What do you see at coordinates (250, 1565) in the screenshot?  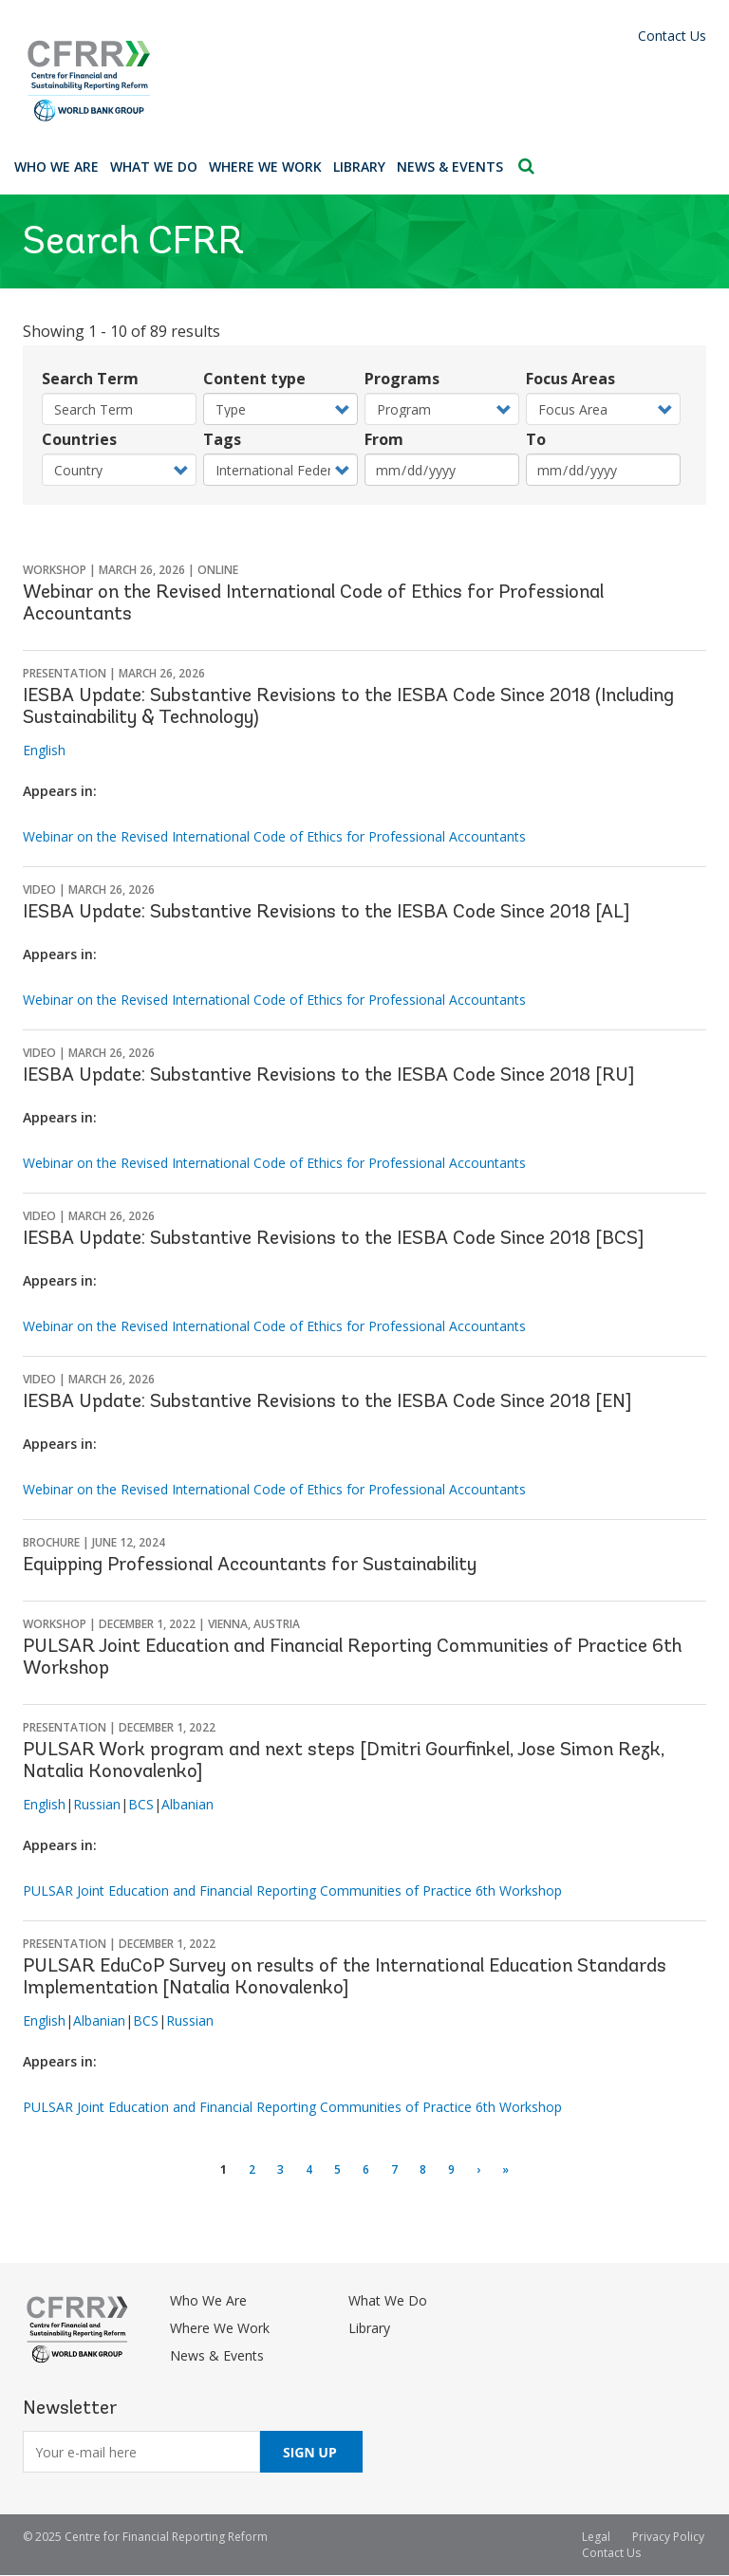 I see `Equipping Professional Accountants for Sustainability` at bounding box center [250, 1565].